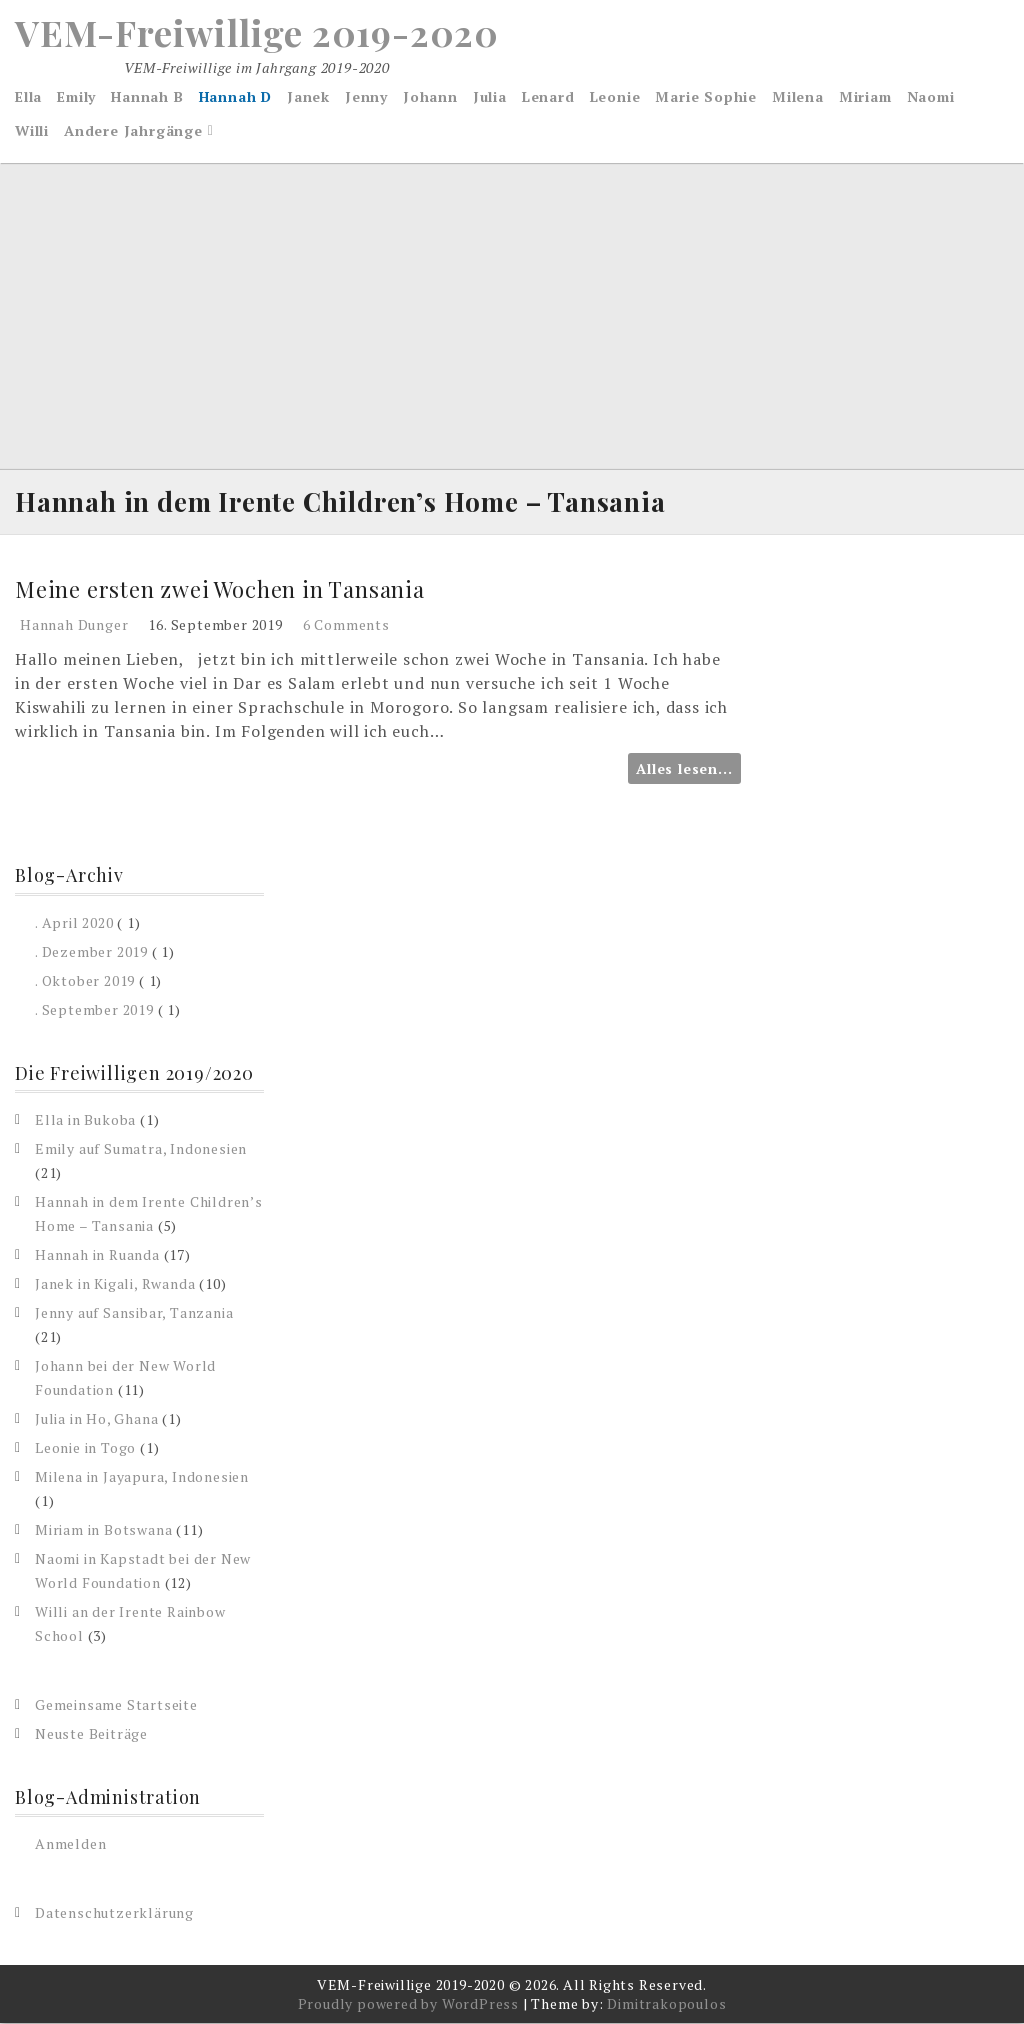  Describe the element at coordinates (931, 96) in the screenshot. I see `Naomi` at that location.